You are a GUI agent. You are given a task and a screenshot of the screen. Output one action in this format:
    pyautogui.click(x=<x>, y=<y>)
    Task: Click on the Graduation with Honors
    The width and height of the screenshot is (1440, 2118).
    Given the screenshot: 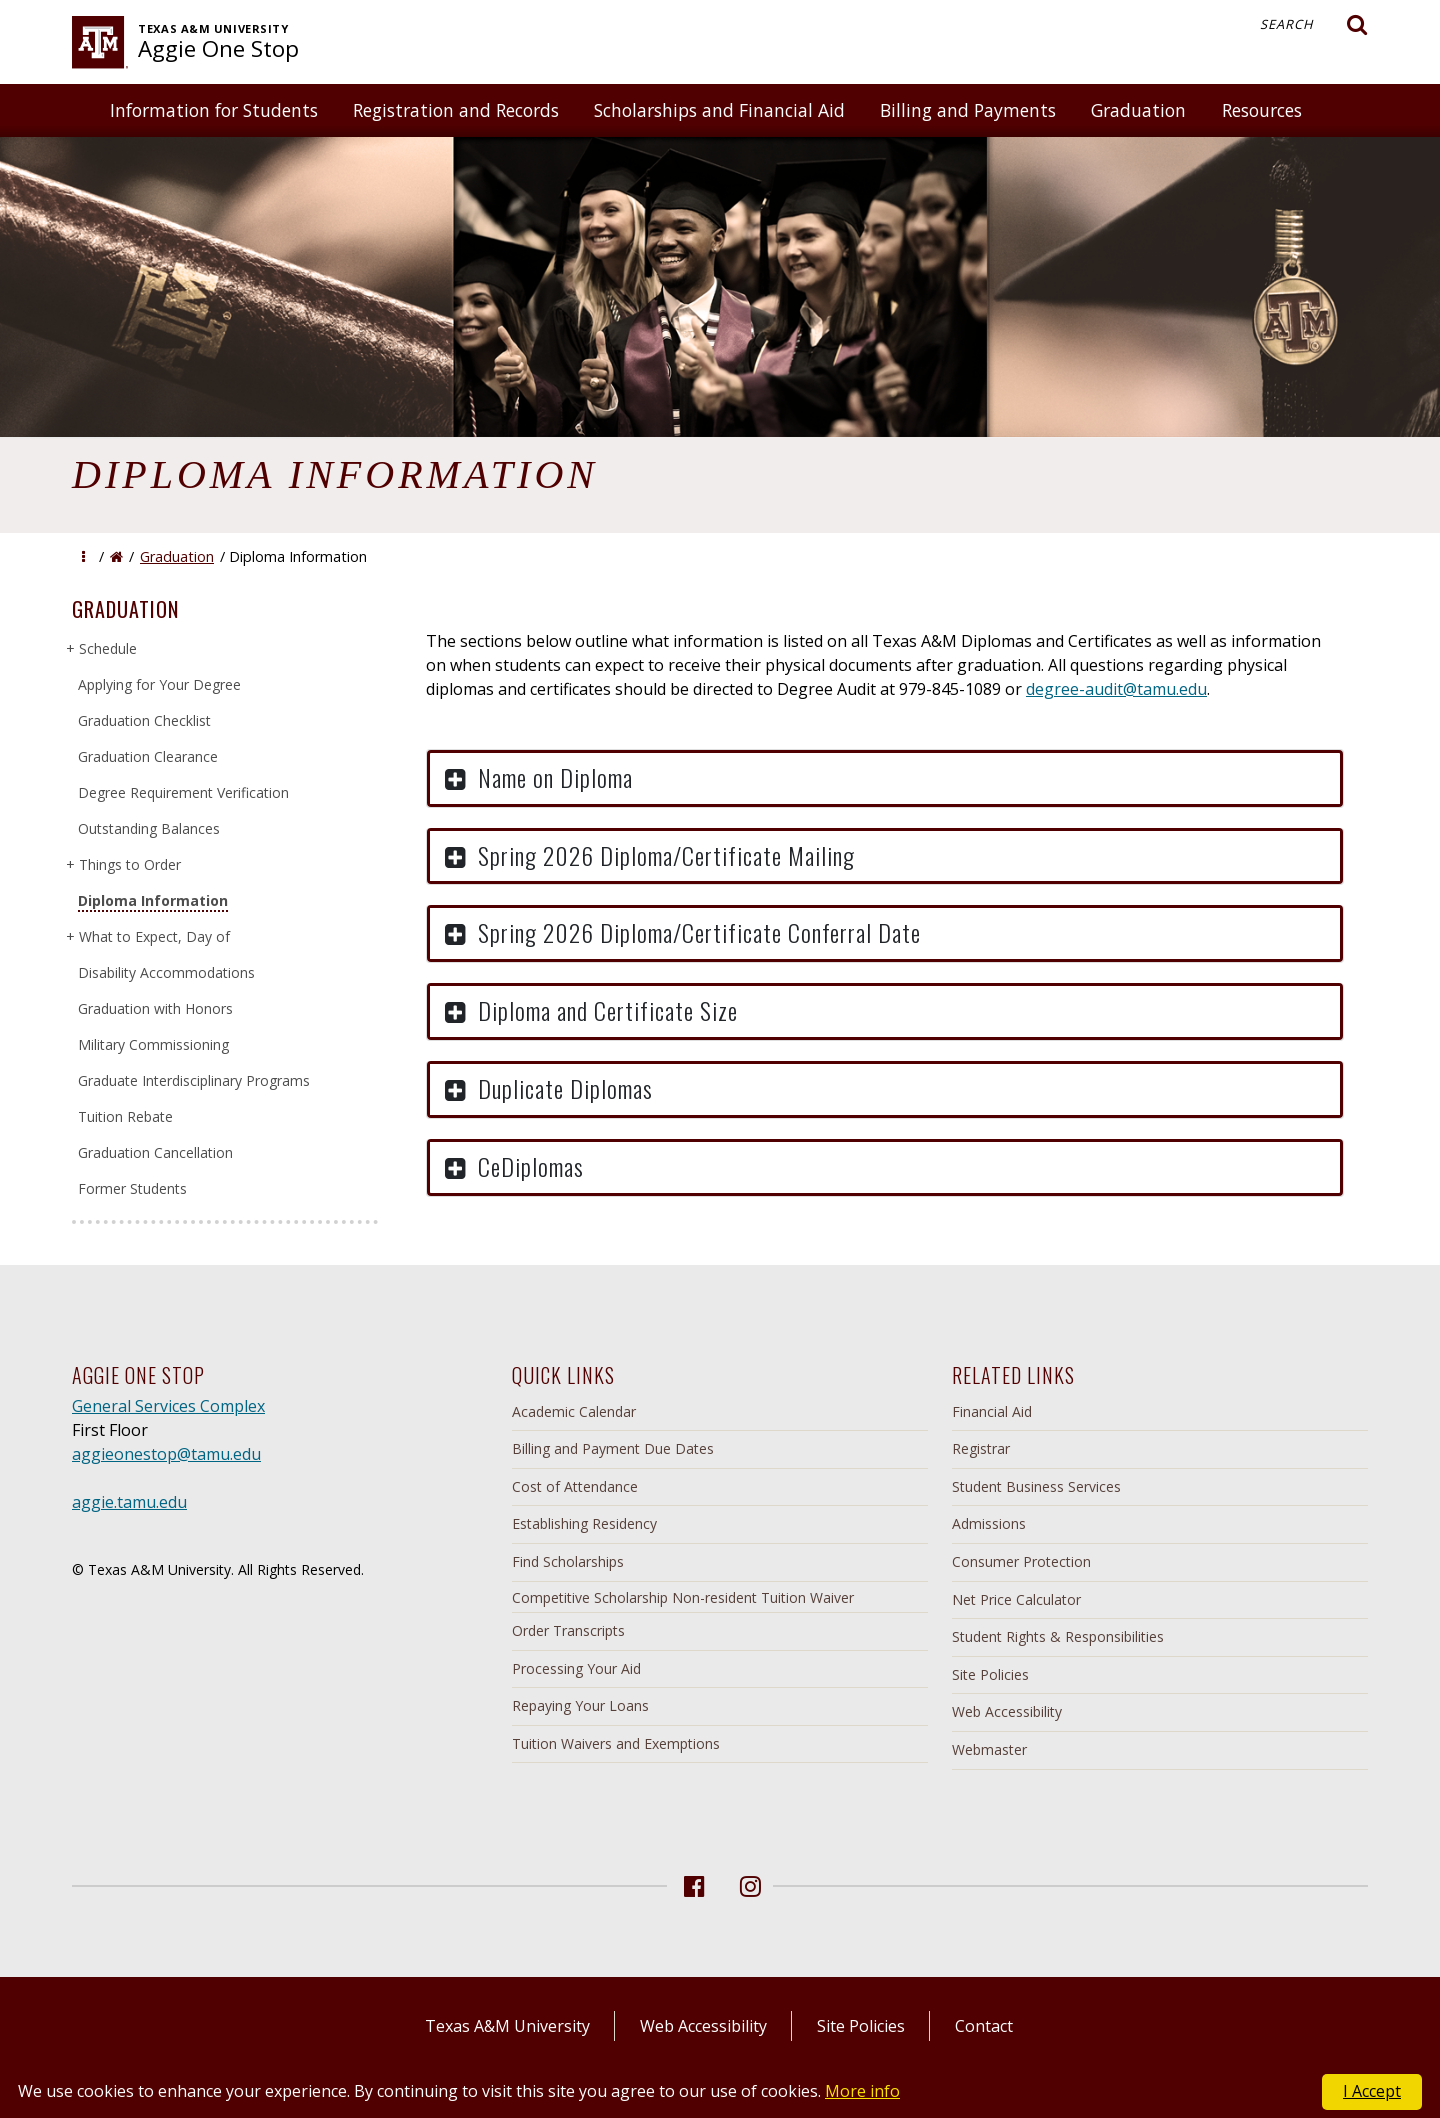 What is the action you would take?
    pyautogui.click(x=155, y=1008)
    